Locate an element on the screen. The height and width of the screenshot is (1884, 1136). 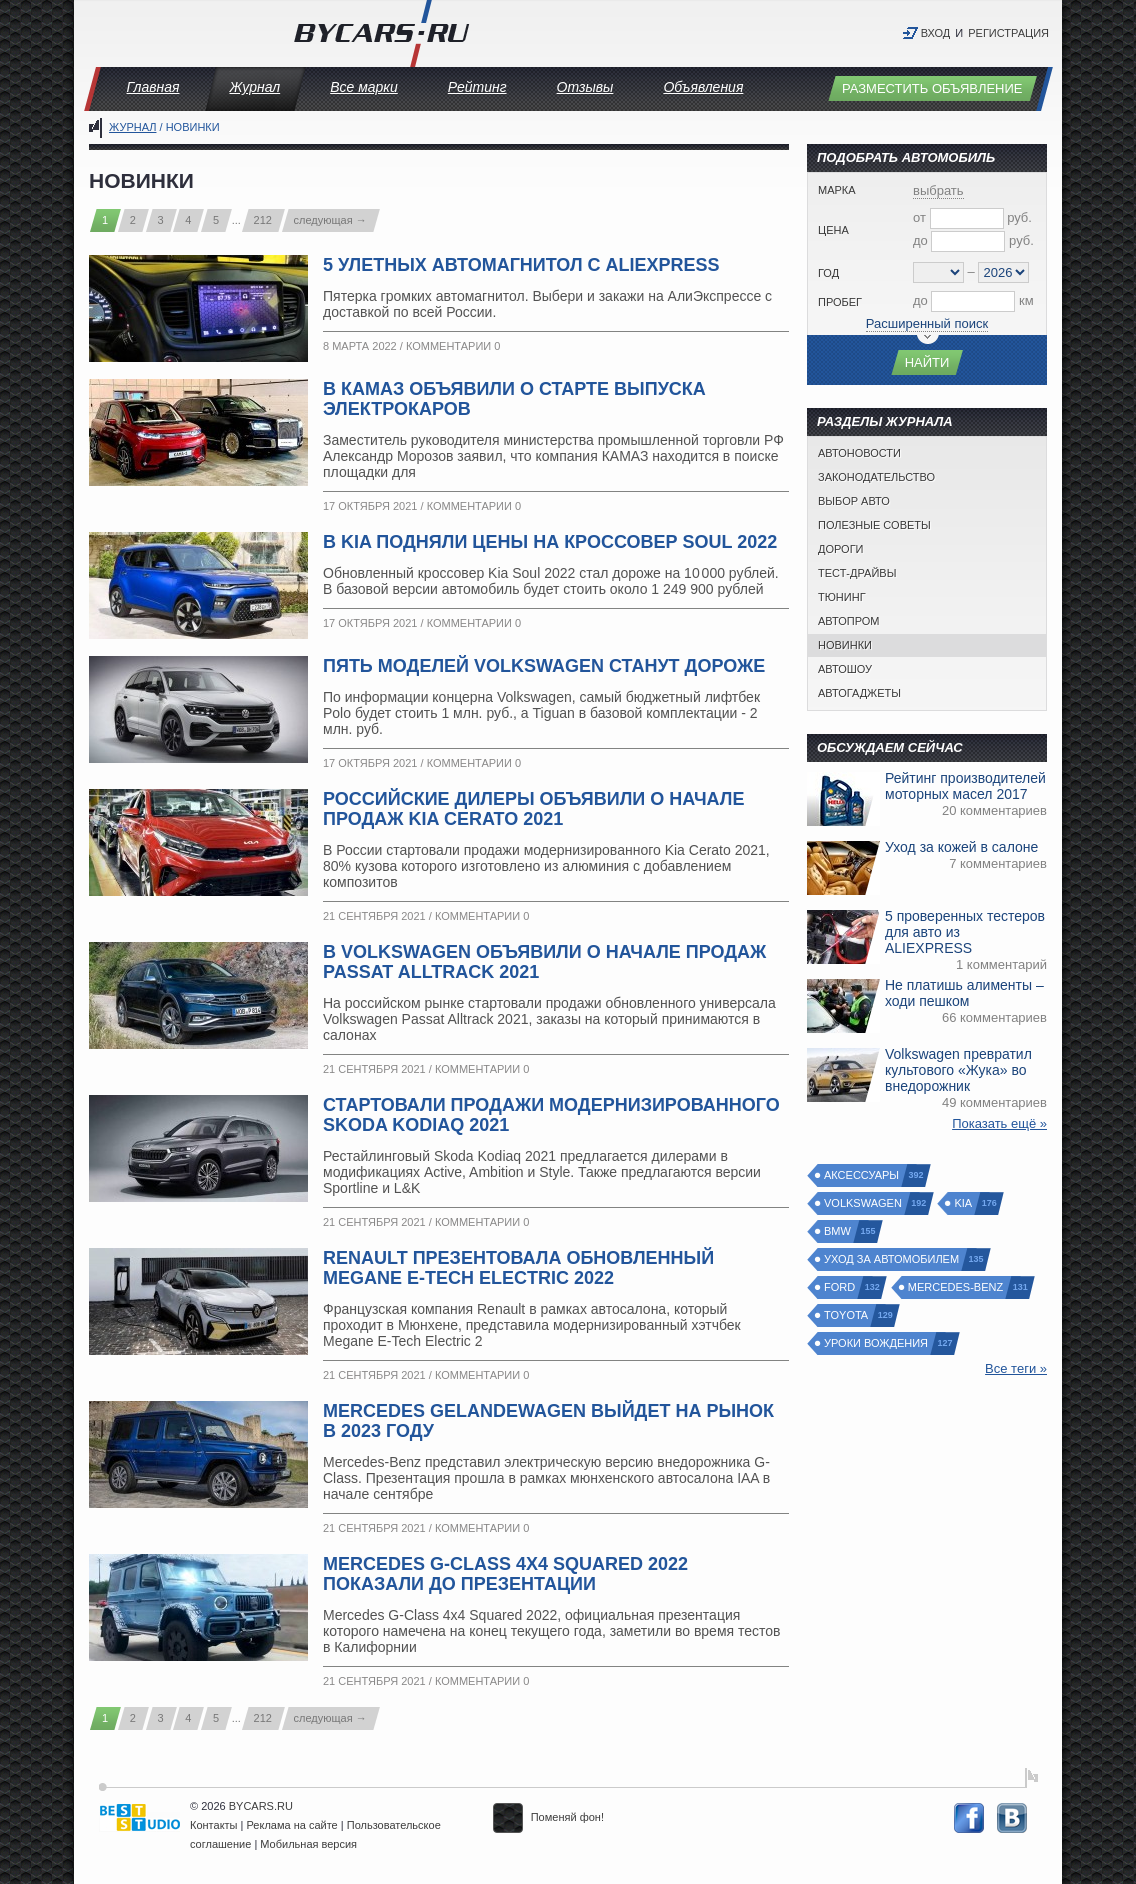
Журнал is located at coordinates (254, 87).